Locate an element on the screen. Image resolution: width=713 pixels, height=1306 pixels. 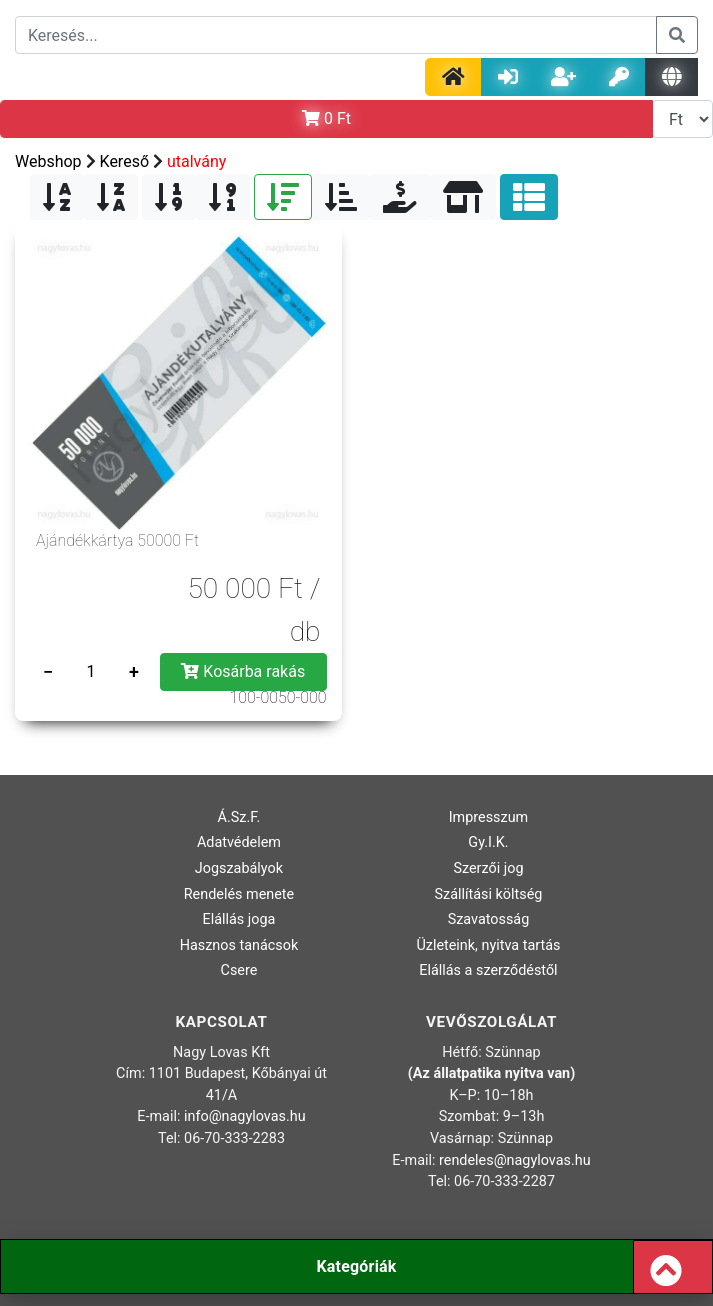
Gy.I.K. is located at coordinates (488, 842).